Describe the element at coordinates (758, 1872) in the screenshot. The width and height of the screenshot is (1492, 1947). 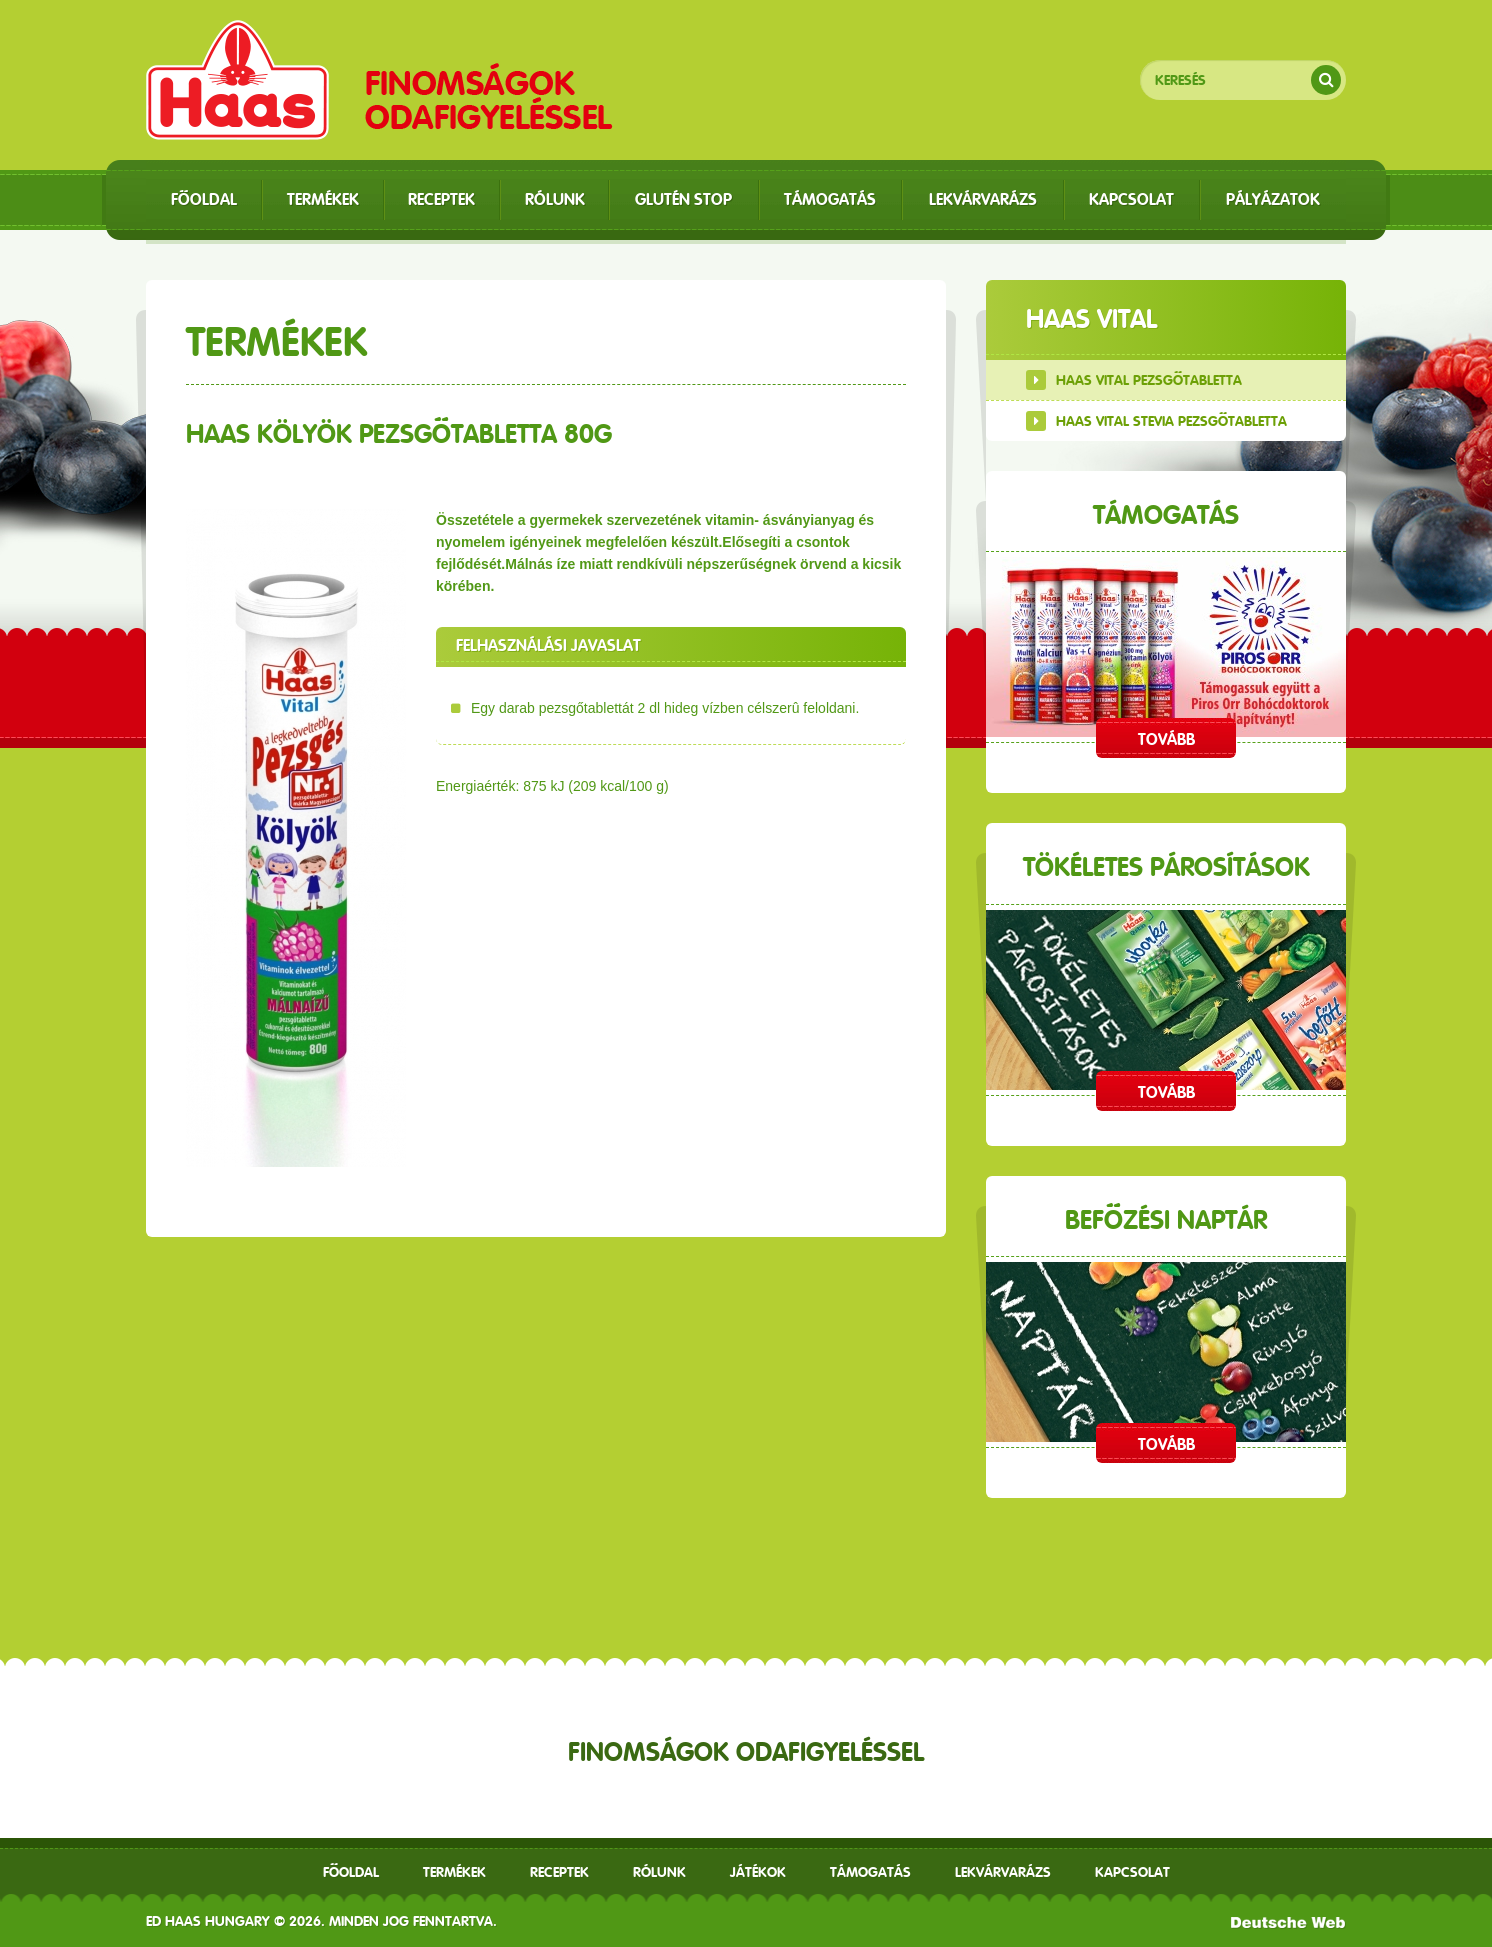
I see `Játékok` at that location.